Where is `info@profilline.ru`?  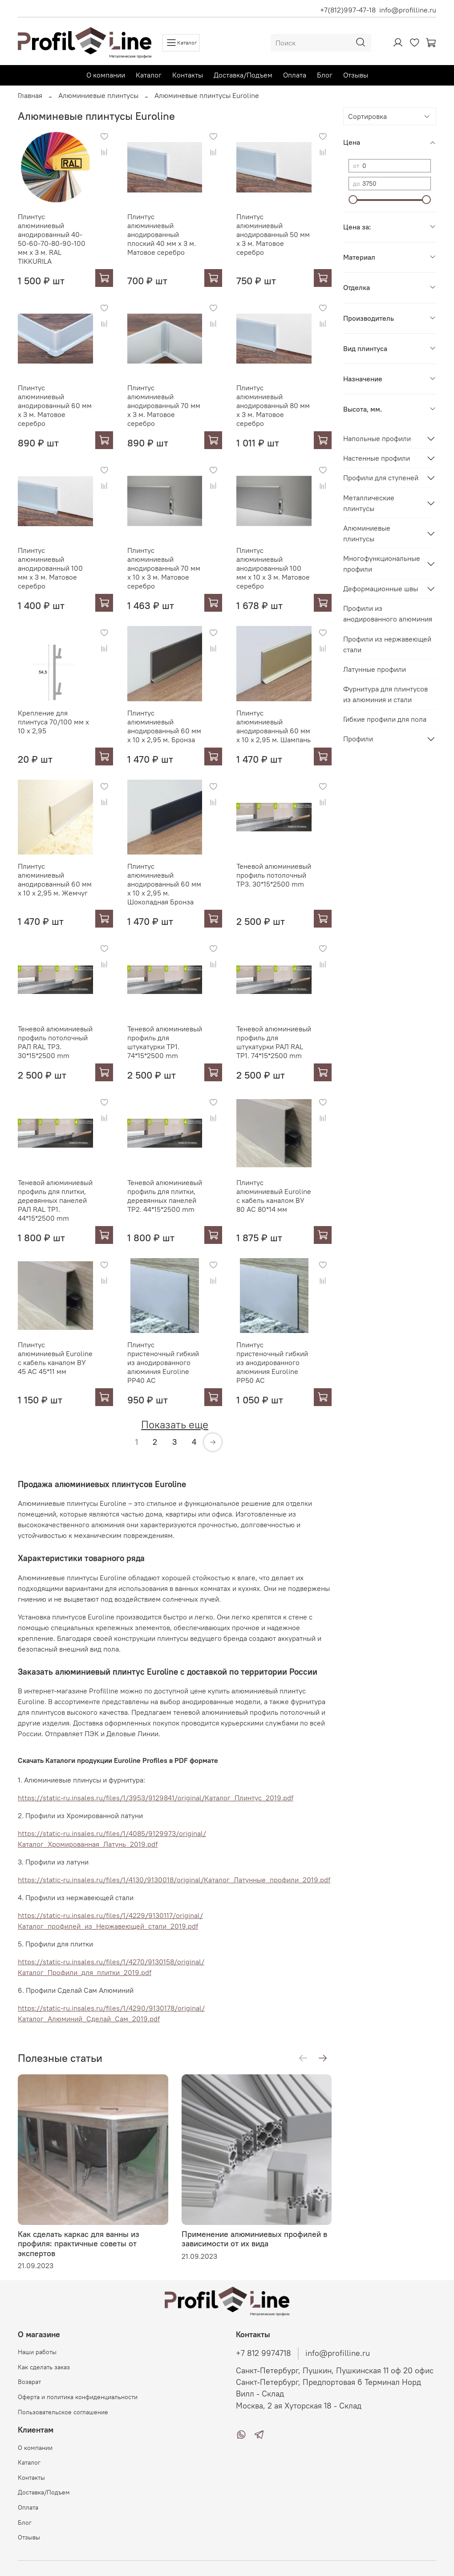
info@profilline.ru is located at coordinates (407, 9).